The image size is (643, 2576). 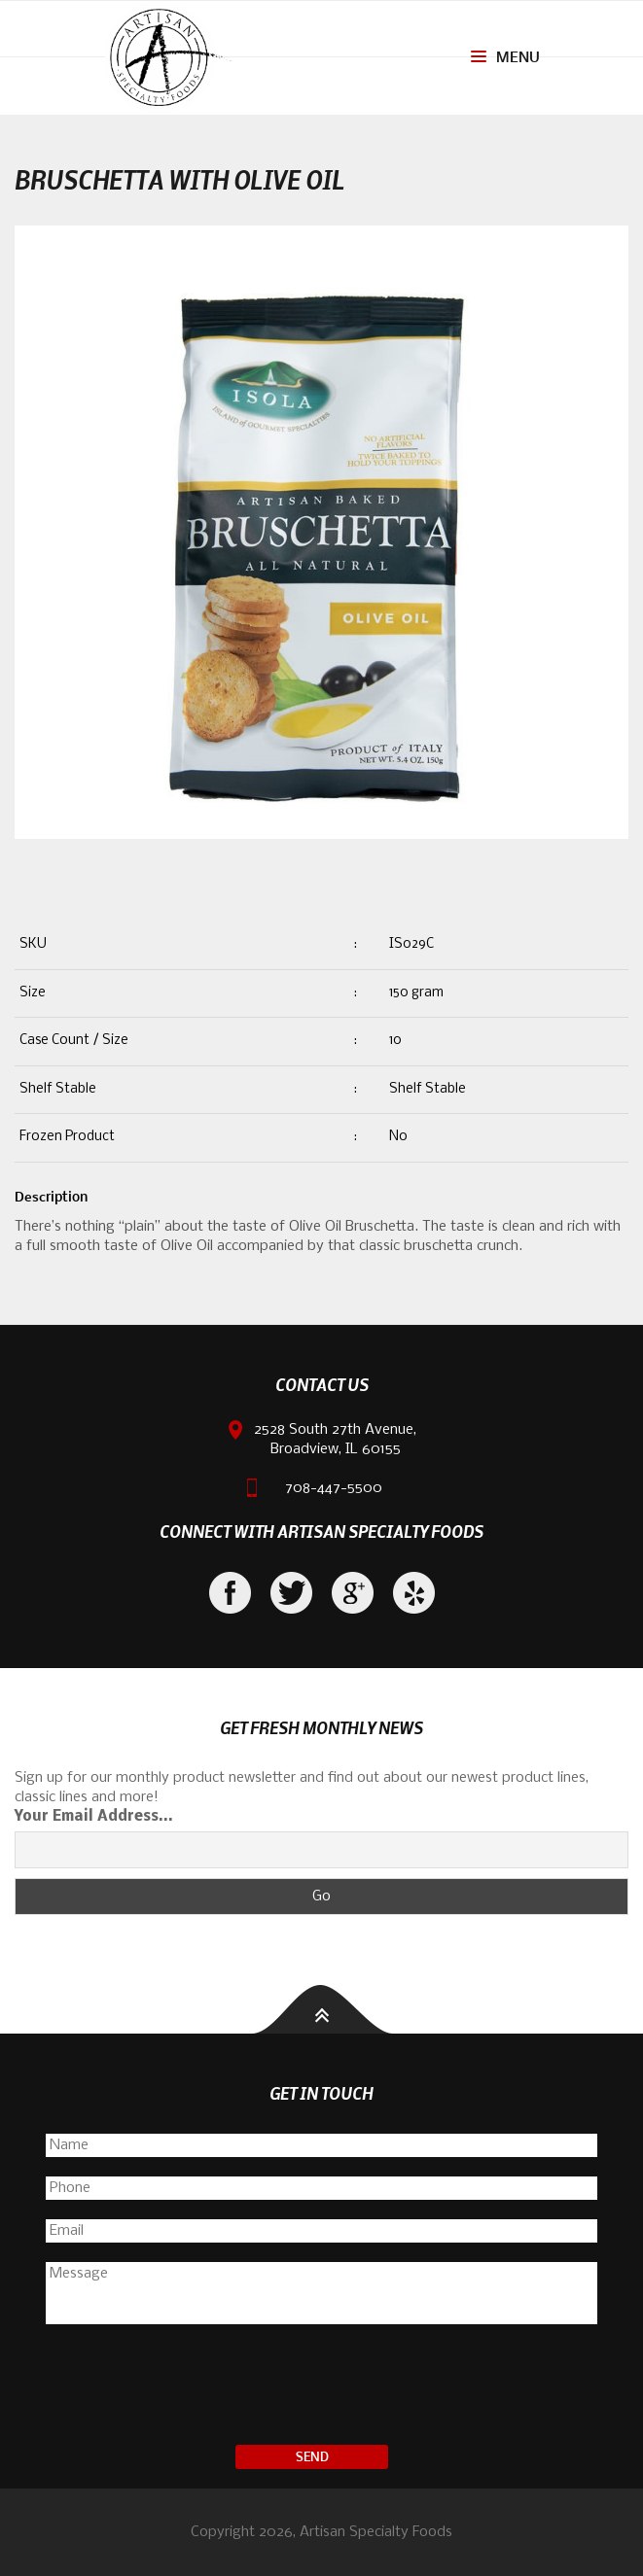 I want to click on [presentation], so click(x=322, y=2387).